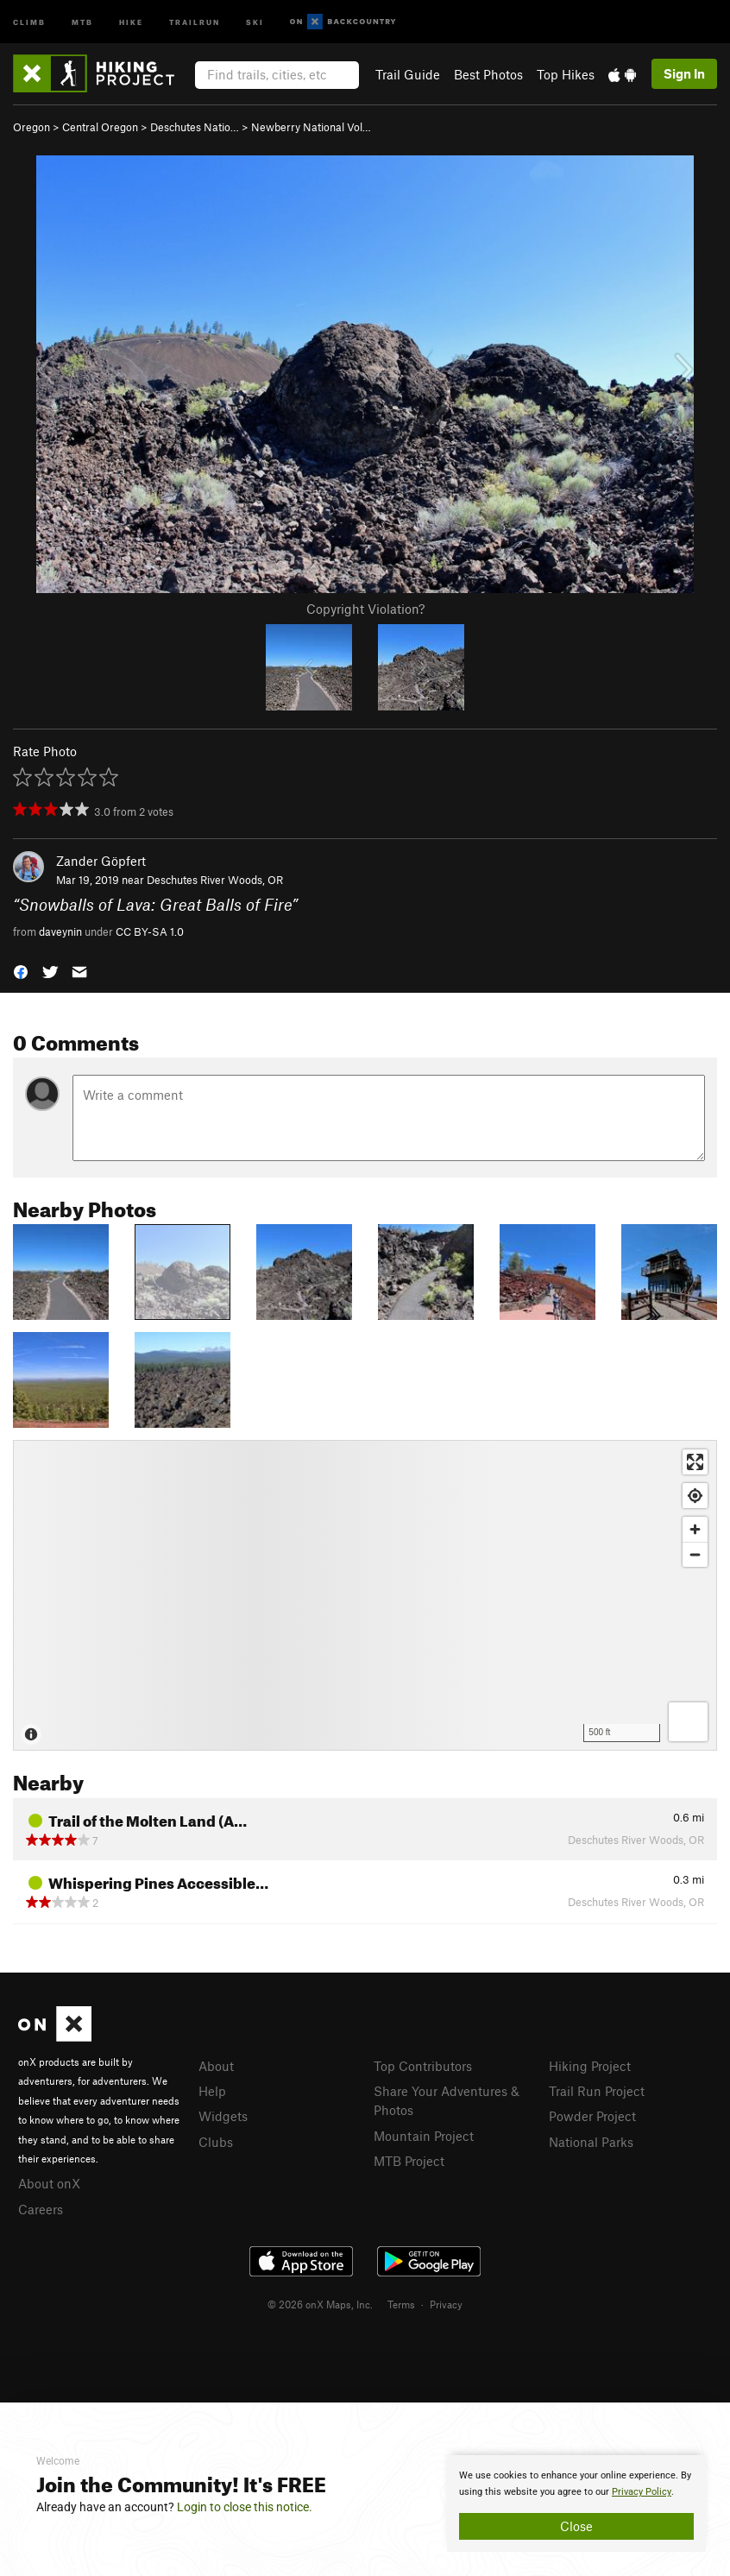 The height and width of the screenshot is (2576, 730). What do you see at coordinates (215, 880) in the screenshot?
I see `Deschutes River Woods, OR` at bounding box center [215, 880].